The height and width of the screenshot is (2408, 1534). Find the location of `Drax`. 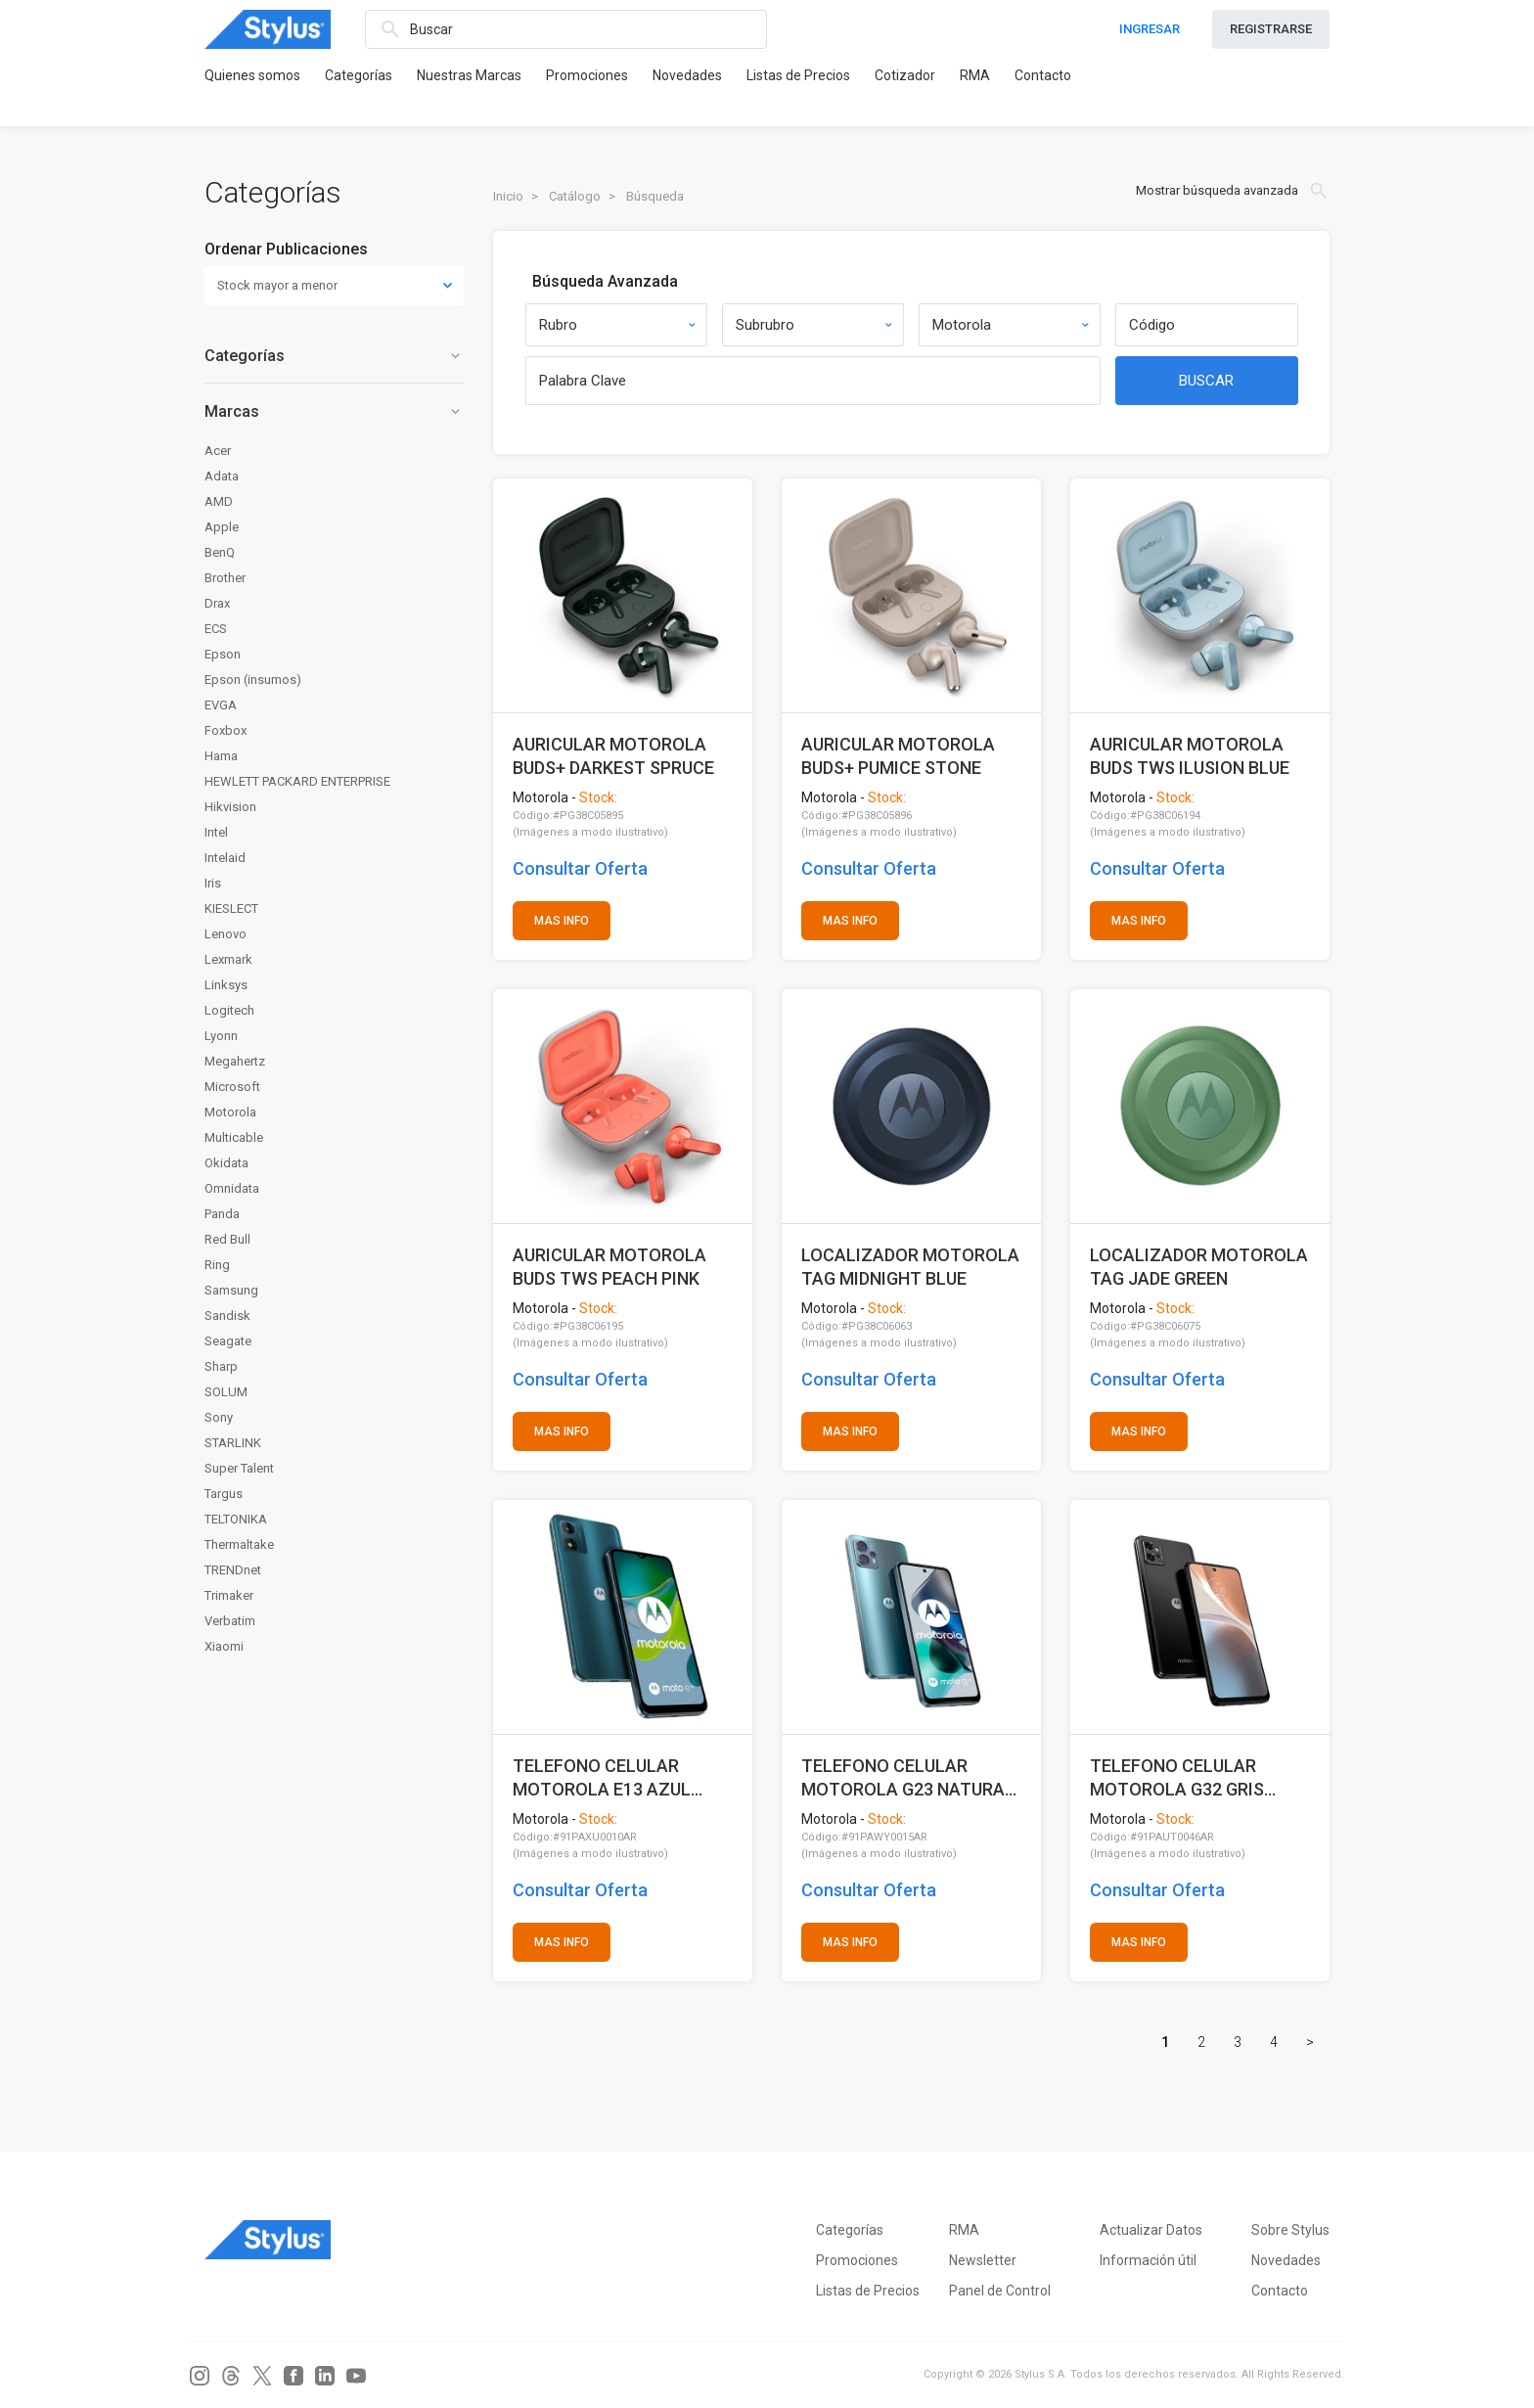

Drax is located at coordinates (217, 603).